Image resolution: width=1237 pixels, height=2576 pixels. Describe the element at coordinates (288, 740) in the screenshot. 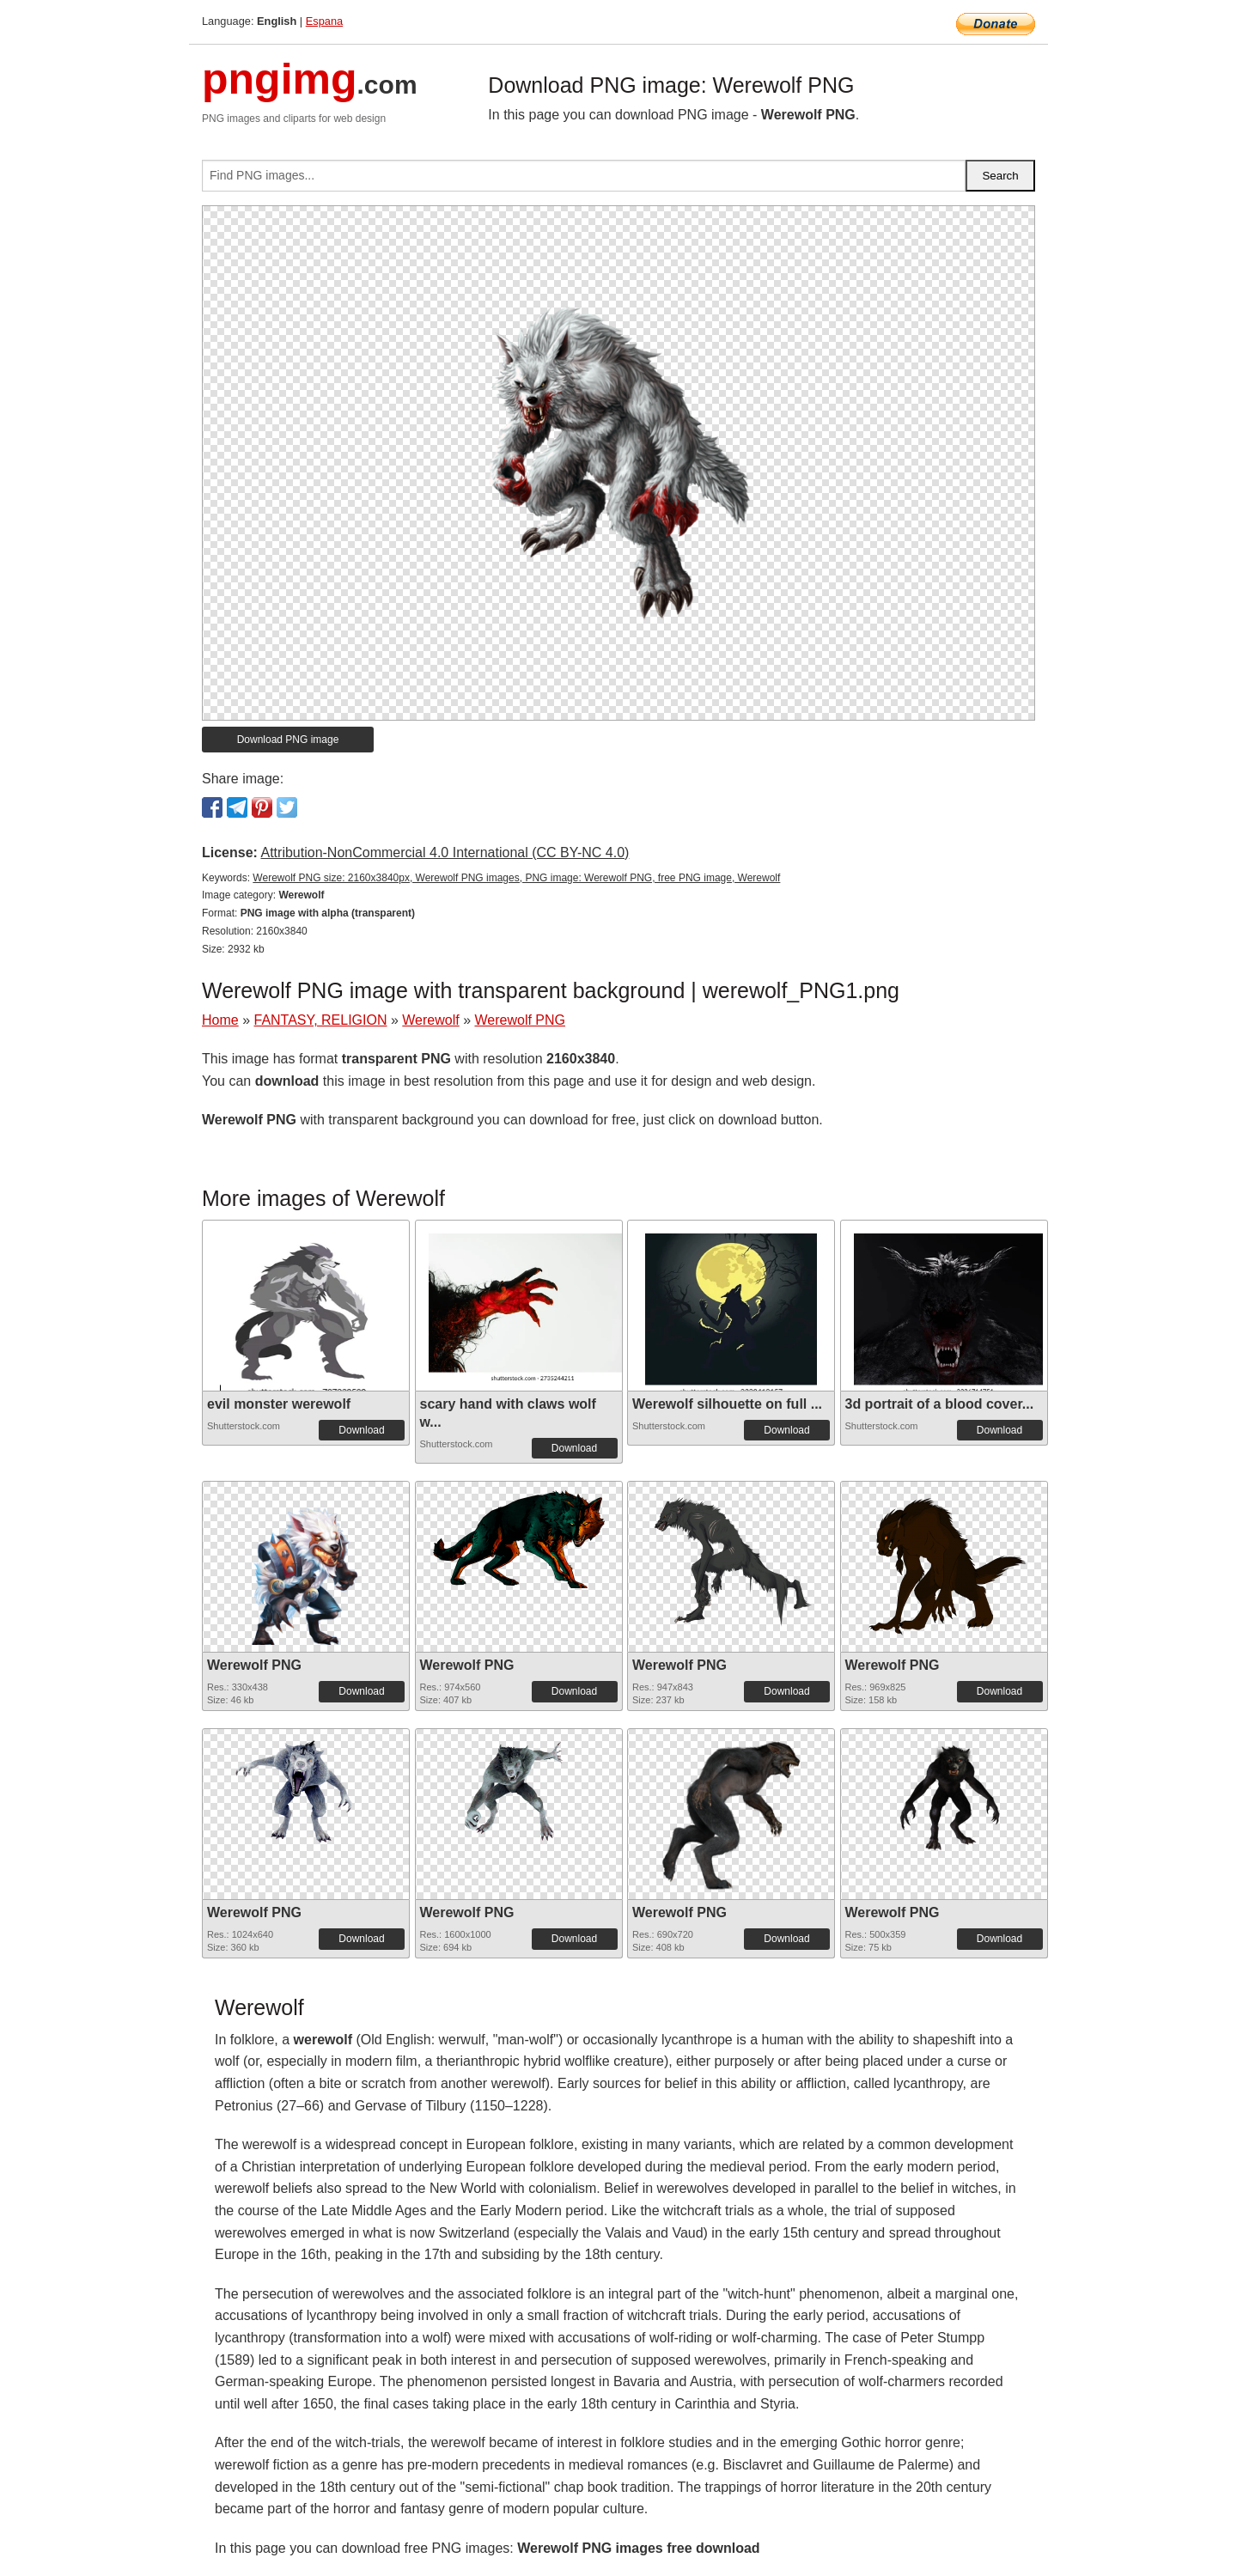

I see `Download PNG image` at that location.